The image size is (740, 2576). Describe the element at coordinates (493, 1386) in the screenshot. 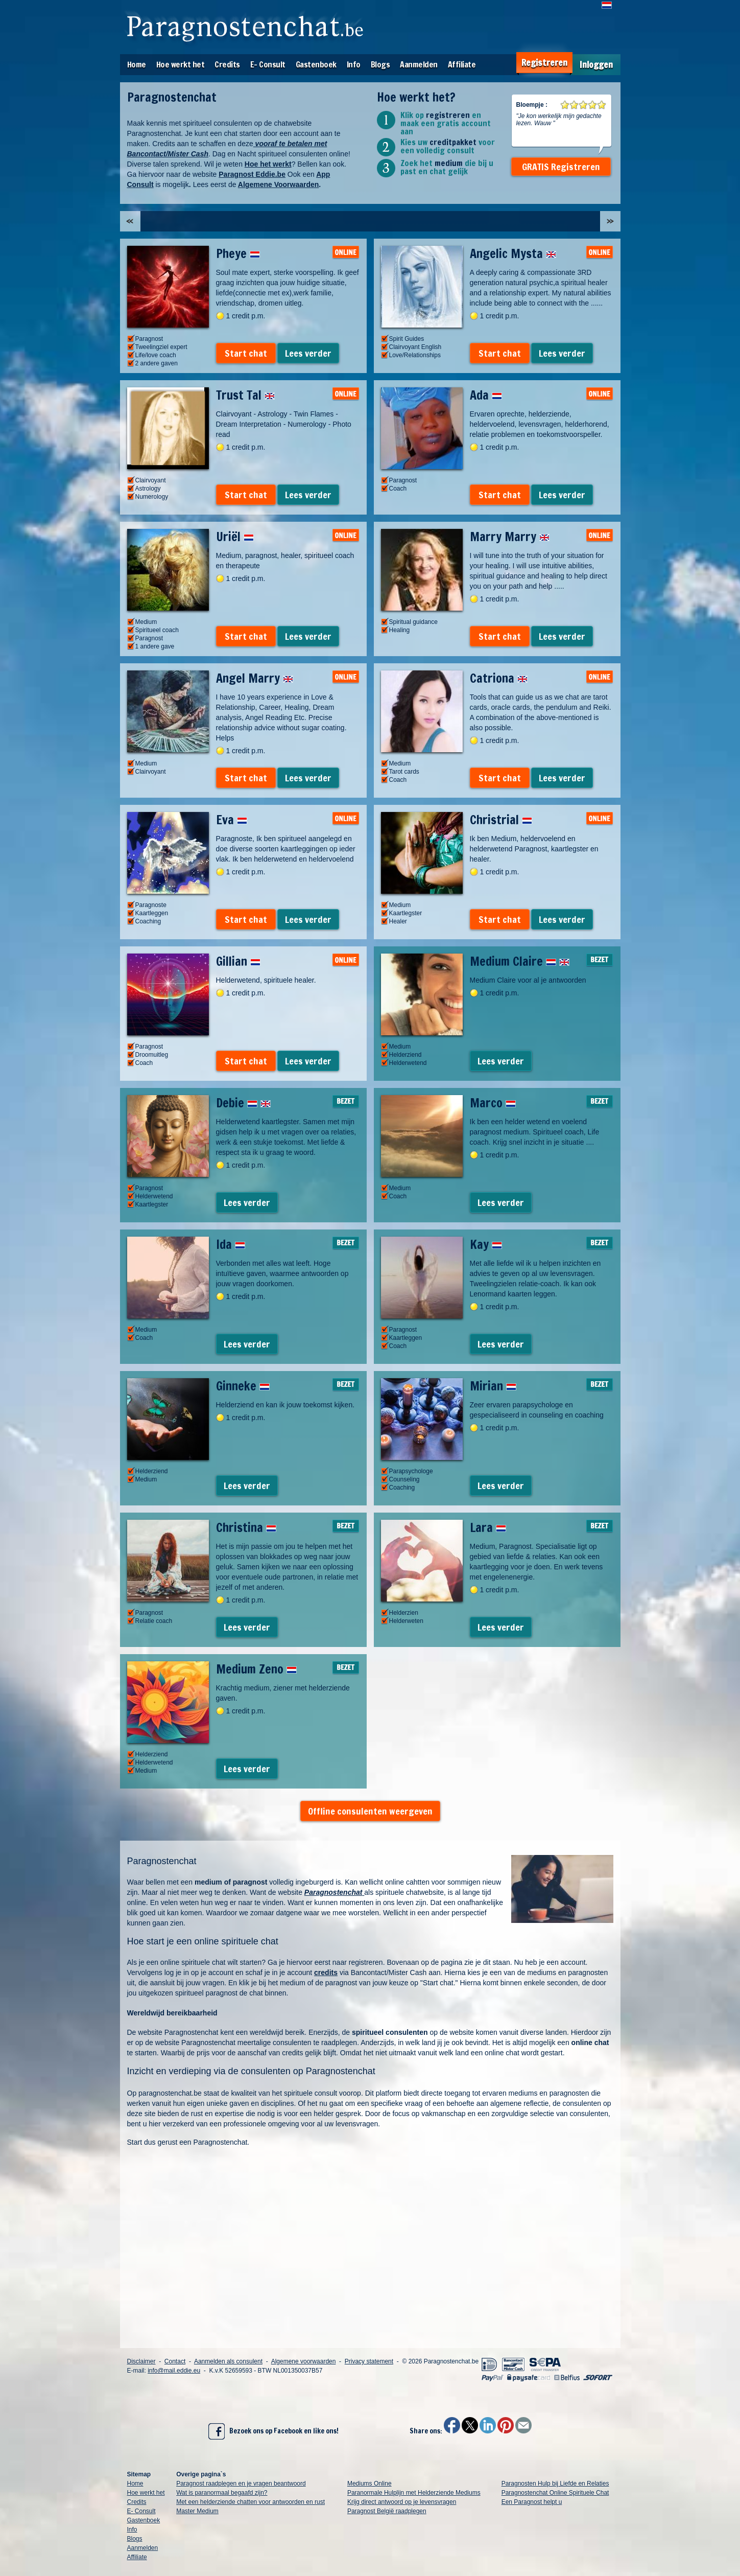

I see `Mirian` at that location.